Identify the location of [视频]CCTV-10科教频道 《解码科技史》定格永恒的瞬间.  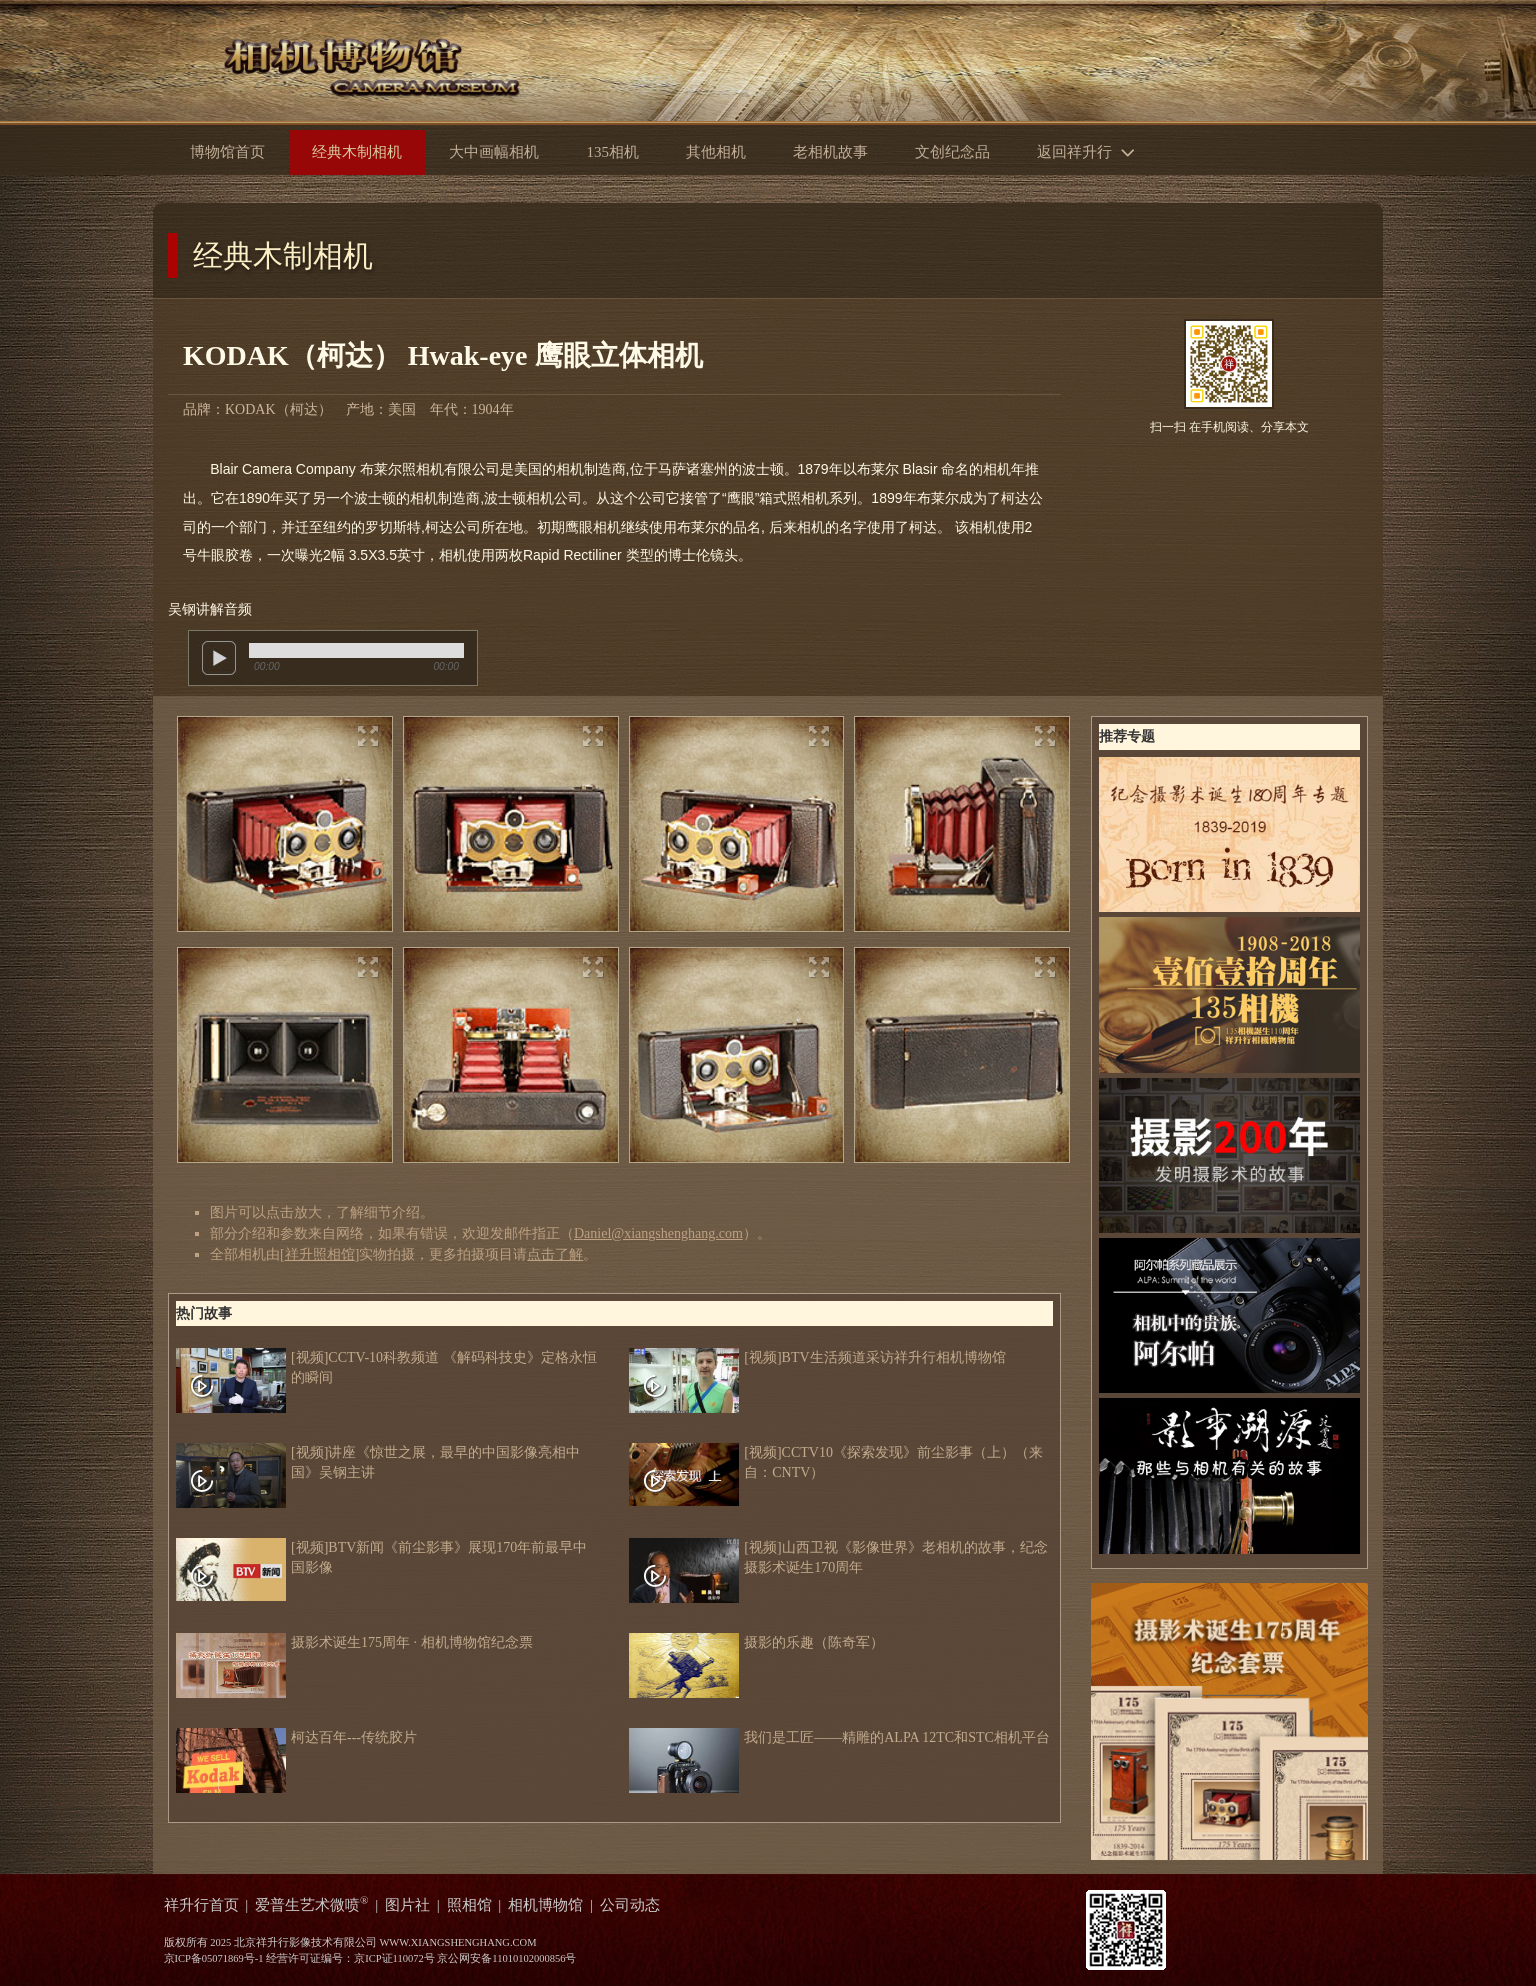
(386, 1368).